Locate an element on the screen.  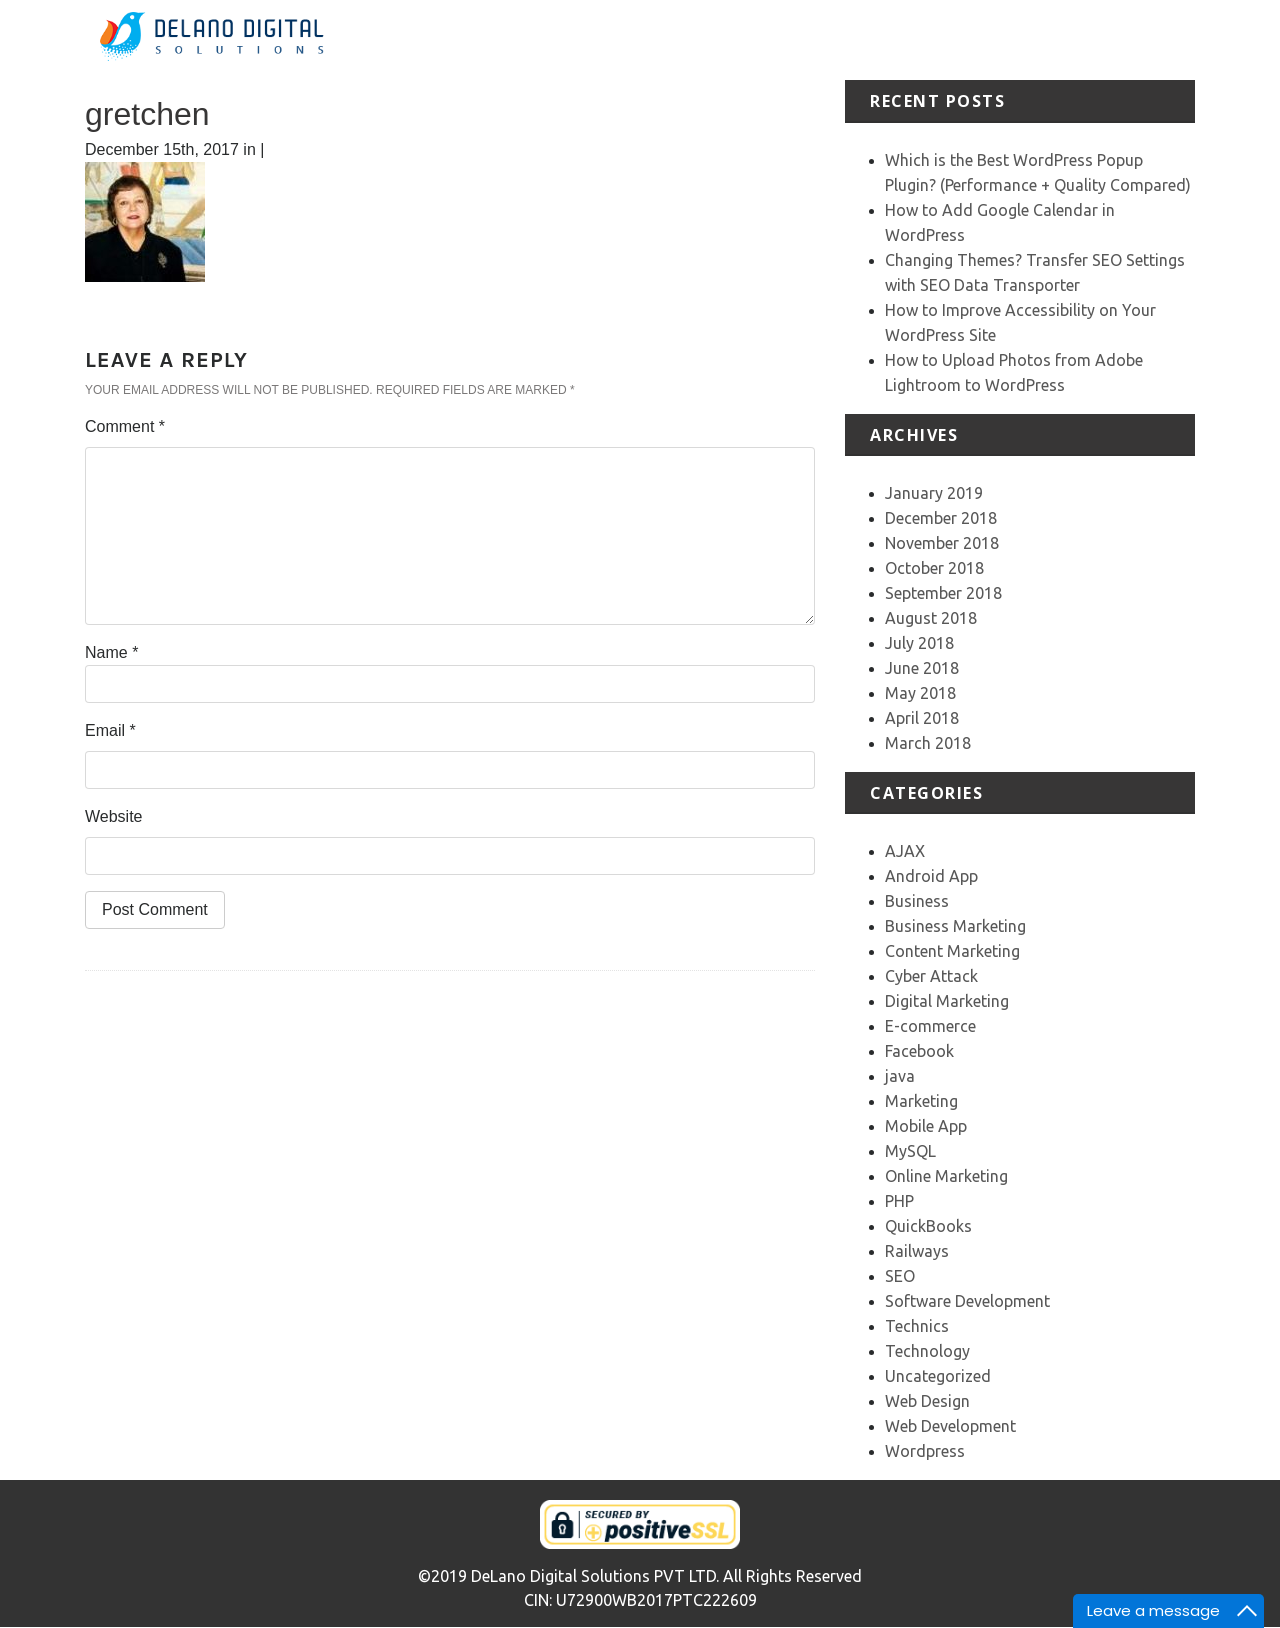
Services is located at coordinates (833, 39).